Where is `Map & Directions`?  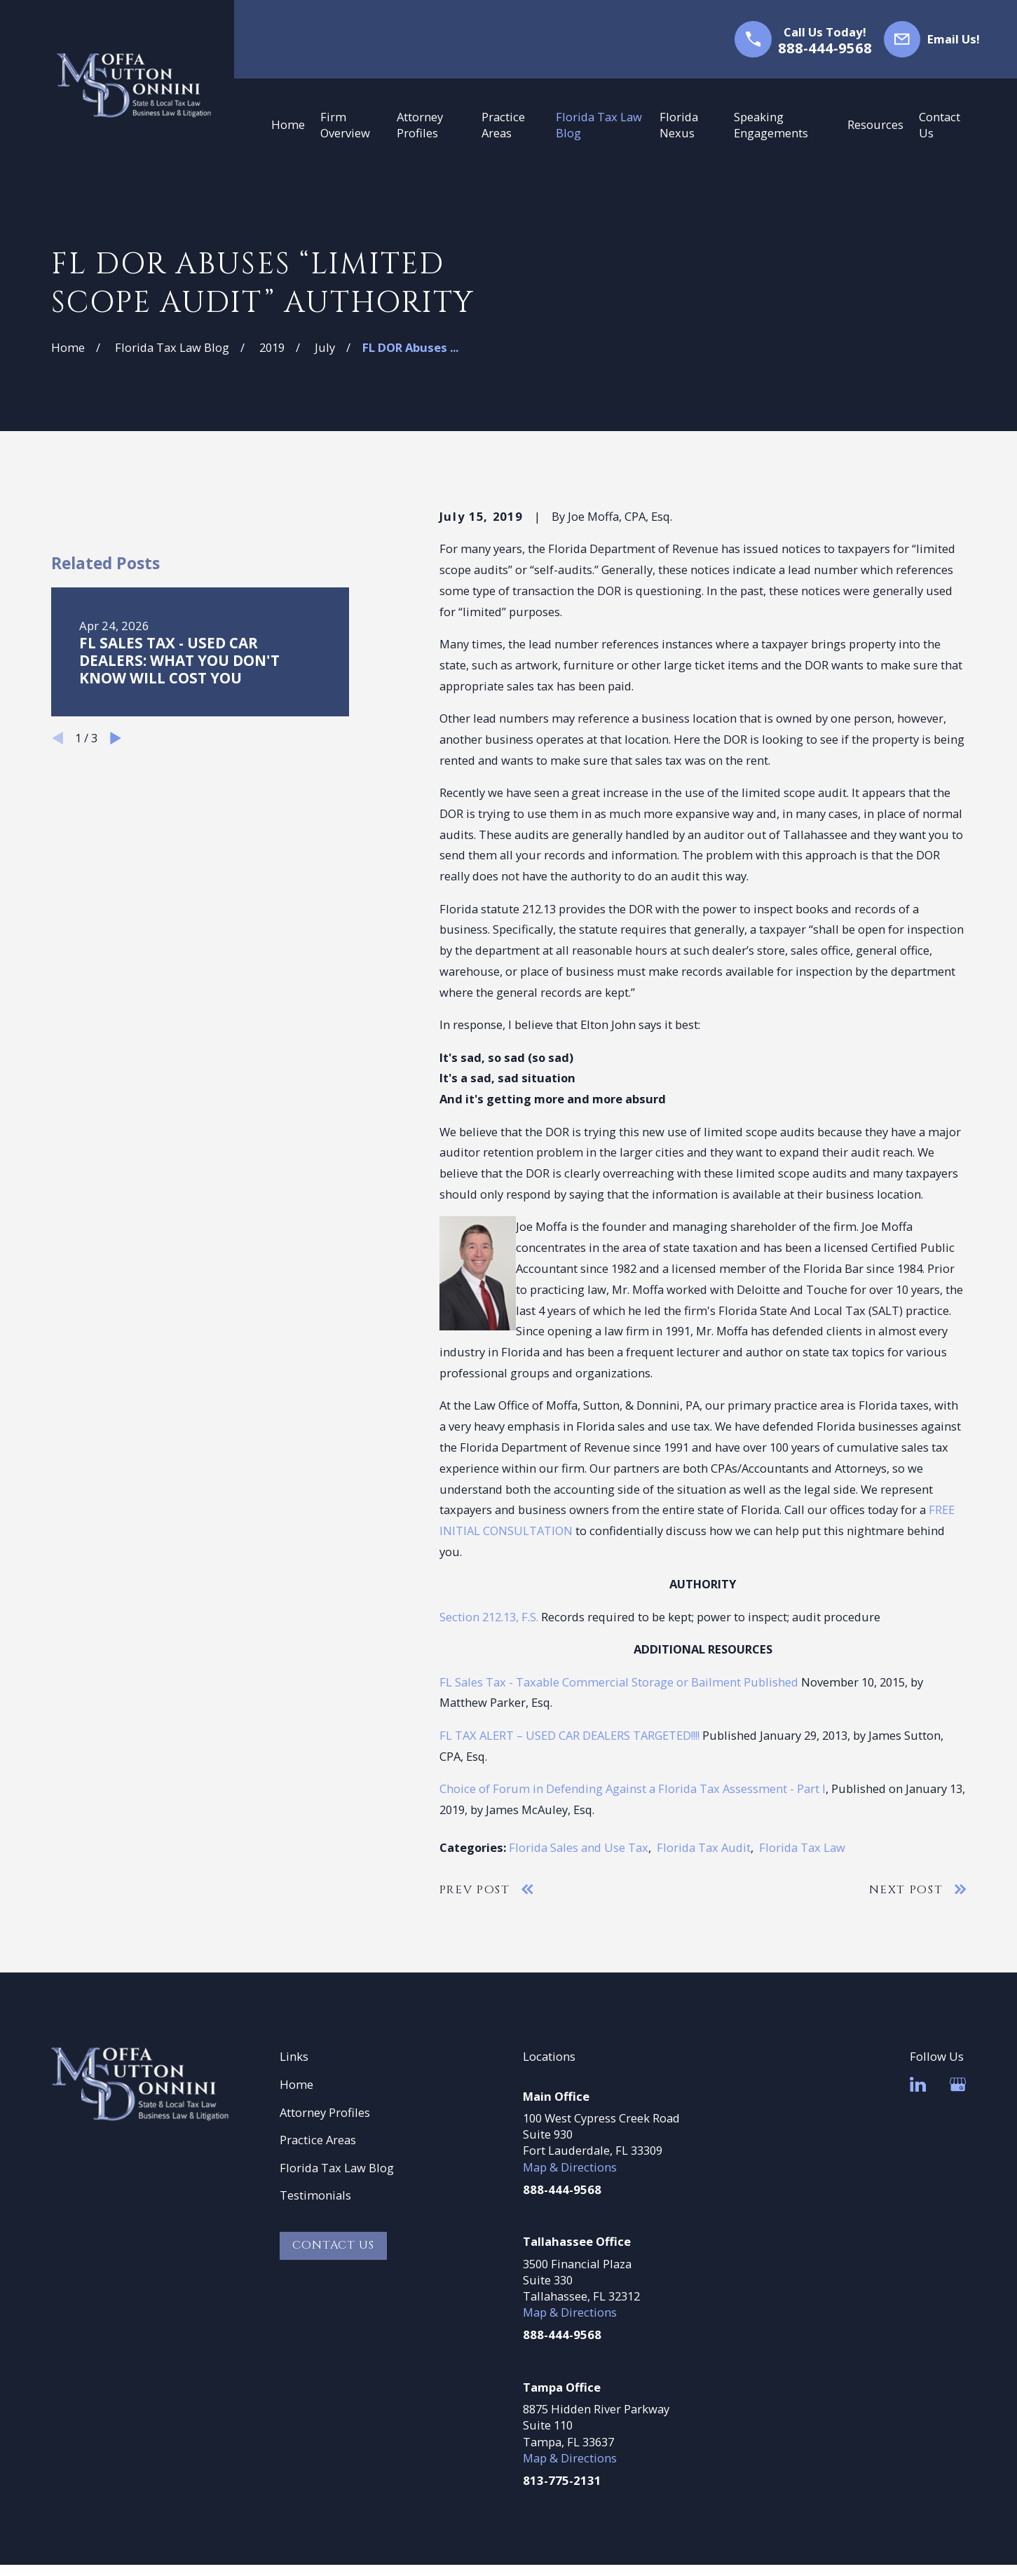
Map & Directions is located at coordinates (570, 2167).